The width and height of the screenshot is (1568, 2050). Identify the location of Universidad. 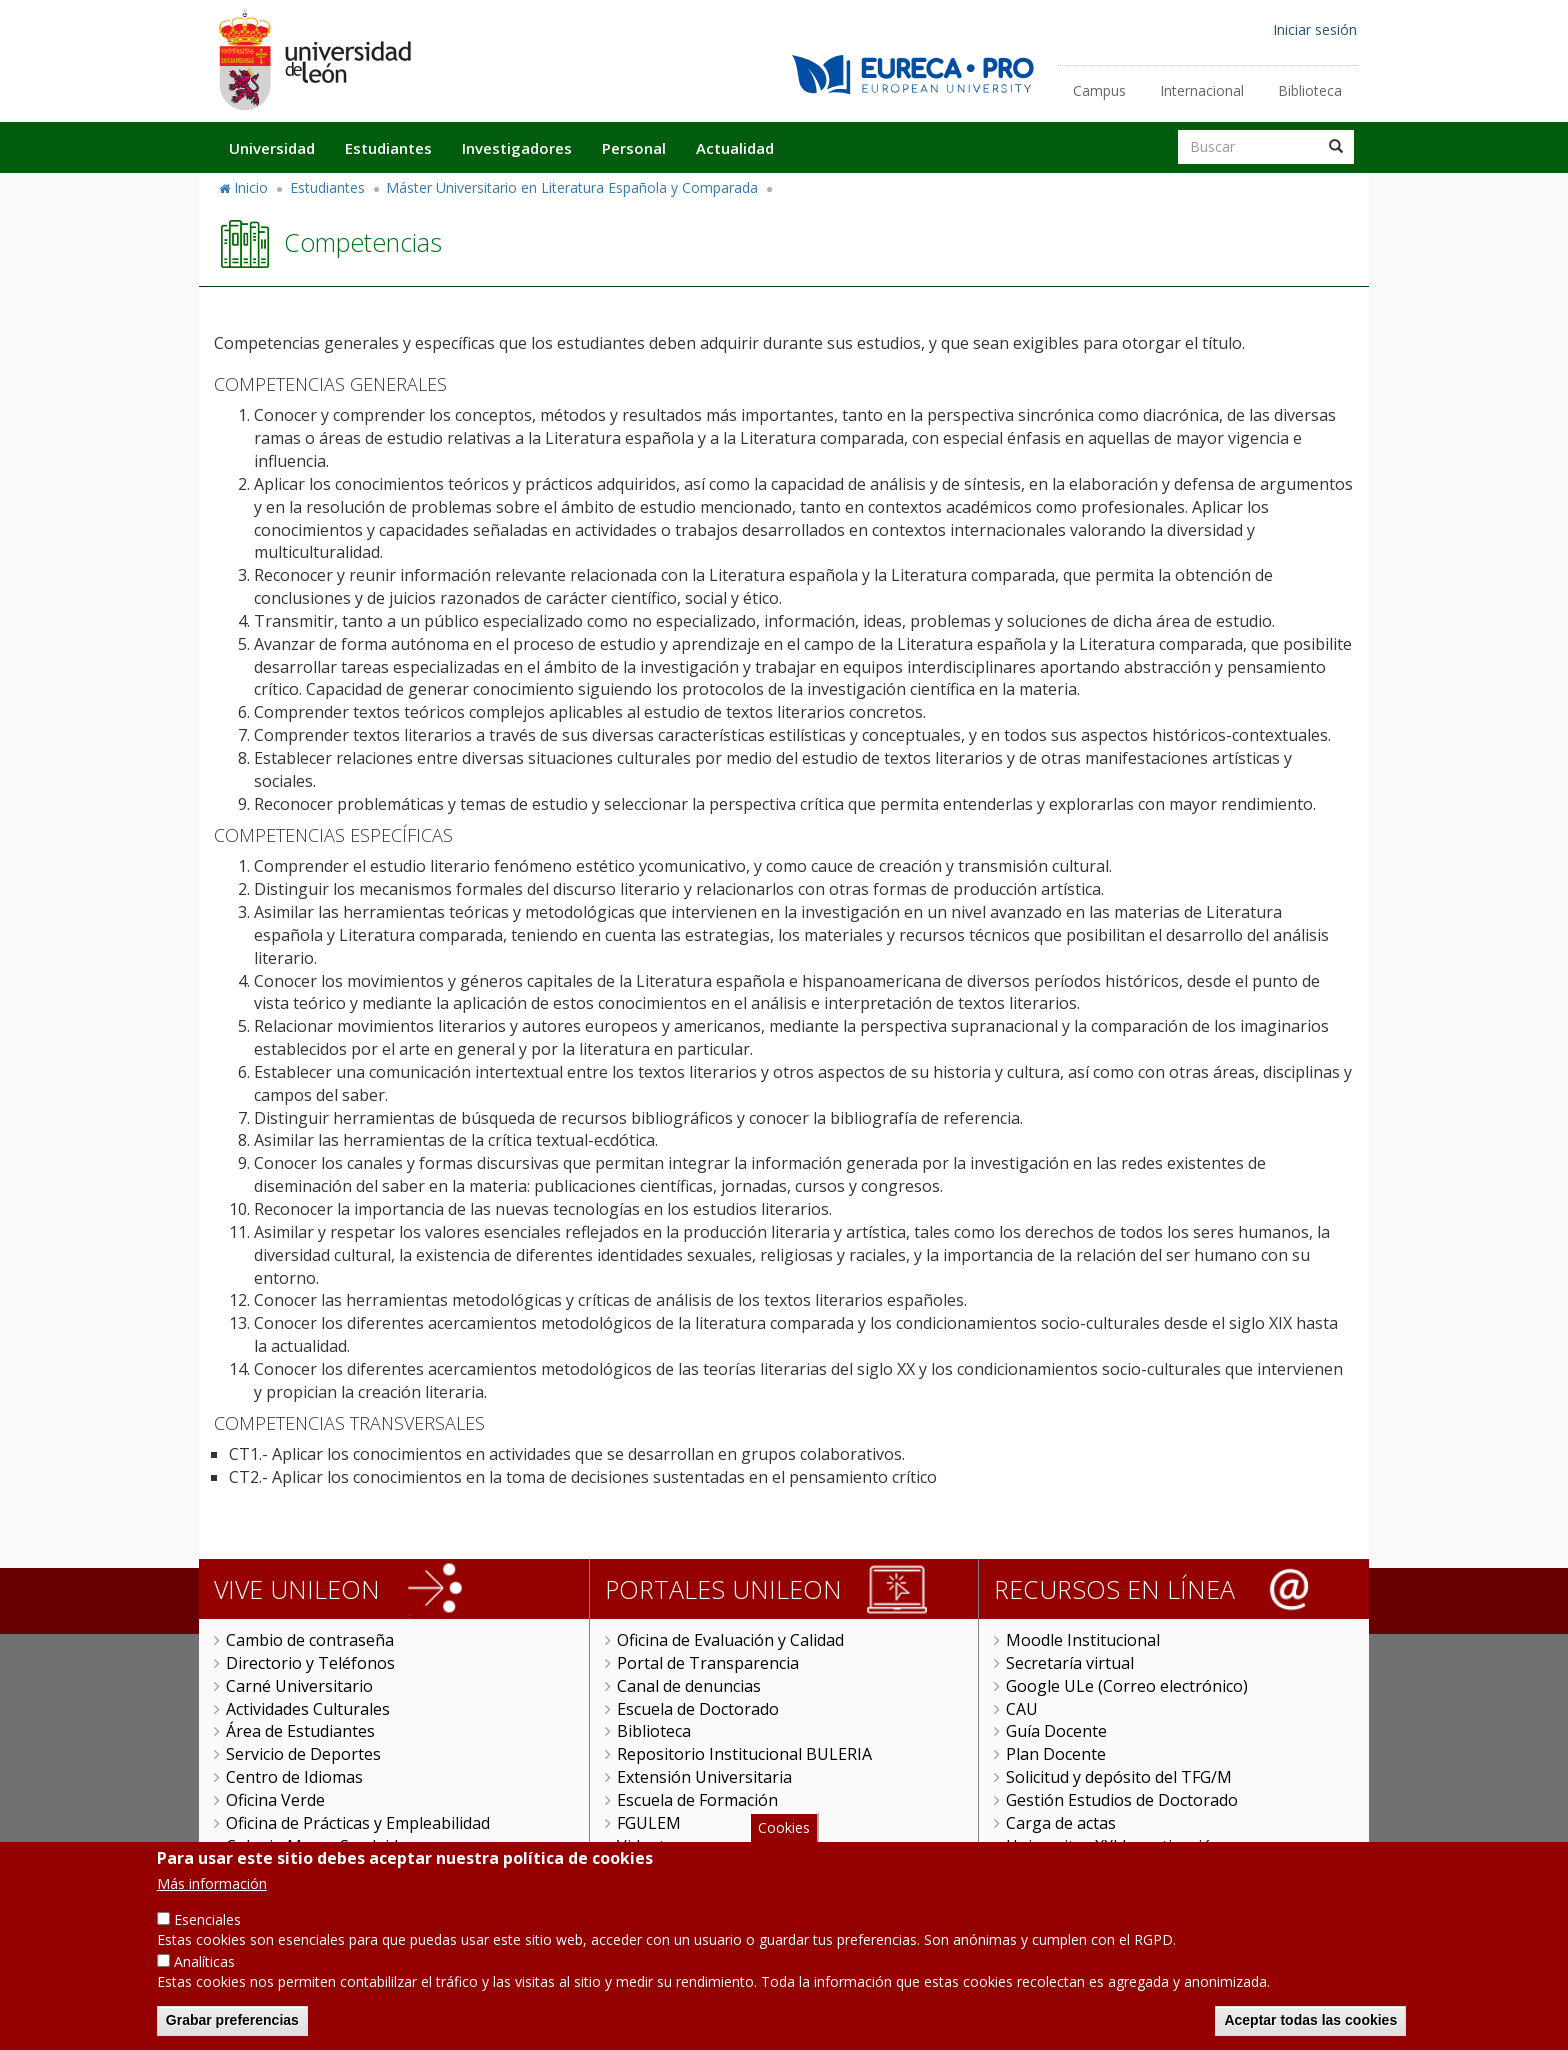
(272, 148).